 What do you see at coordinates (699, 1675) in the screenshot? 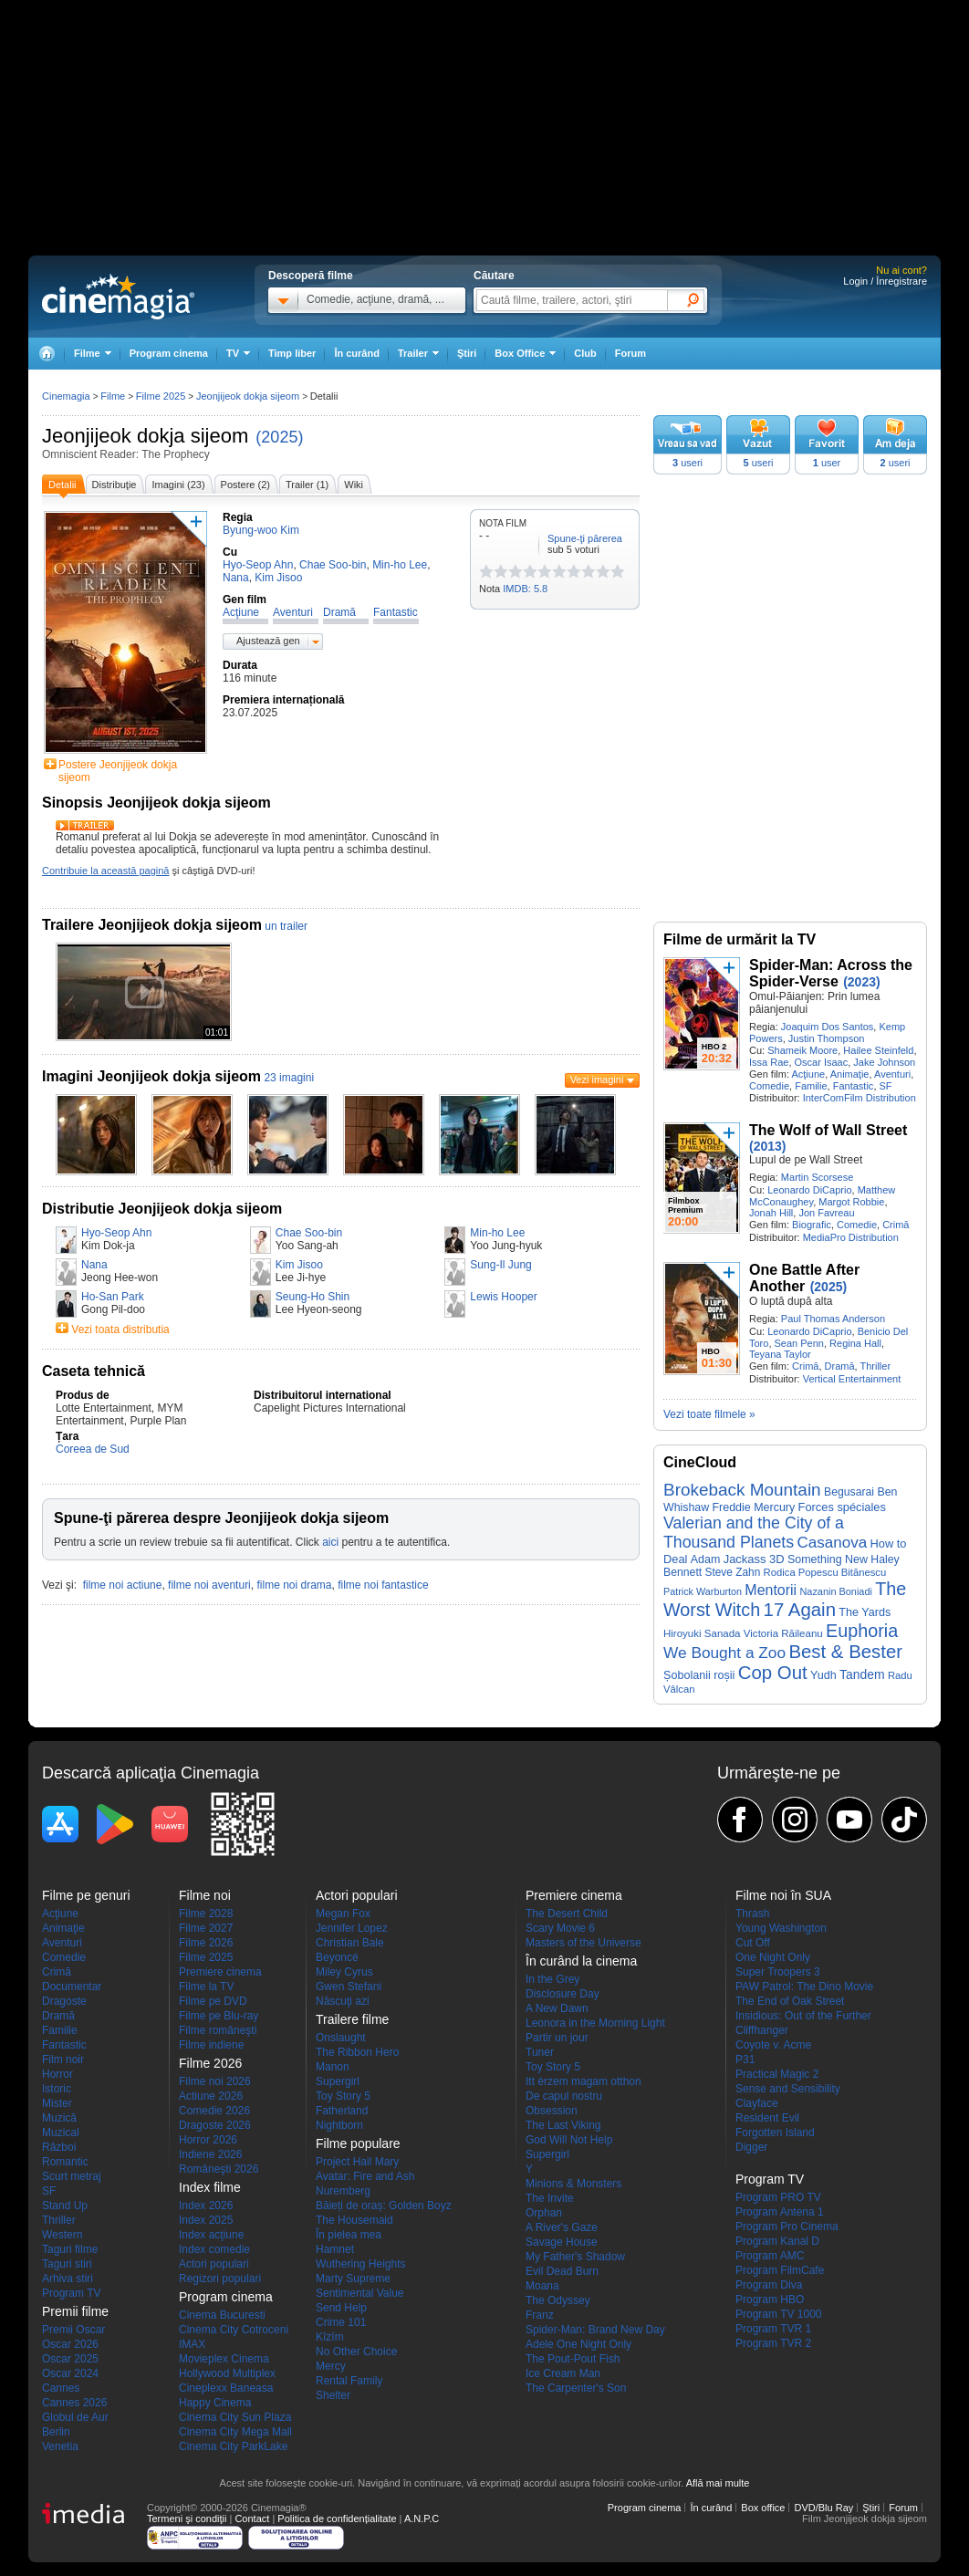
I see `Șobolanii roșii` at bounding box center [699, 1675].